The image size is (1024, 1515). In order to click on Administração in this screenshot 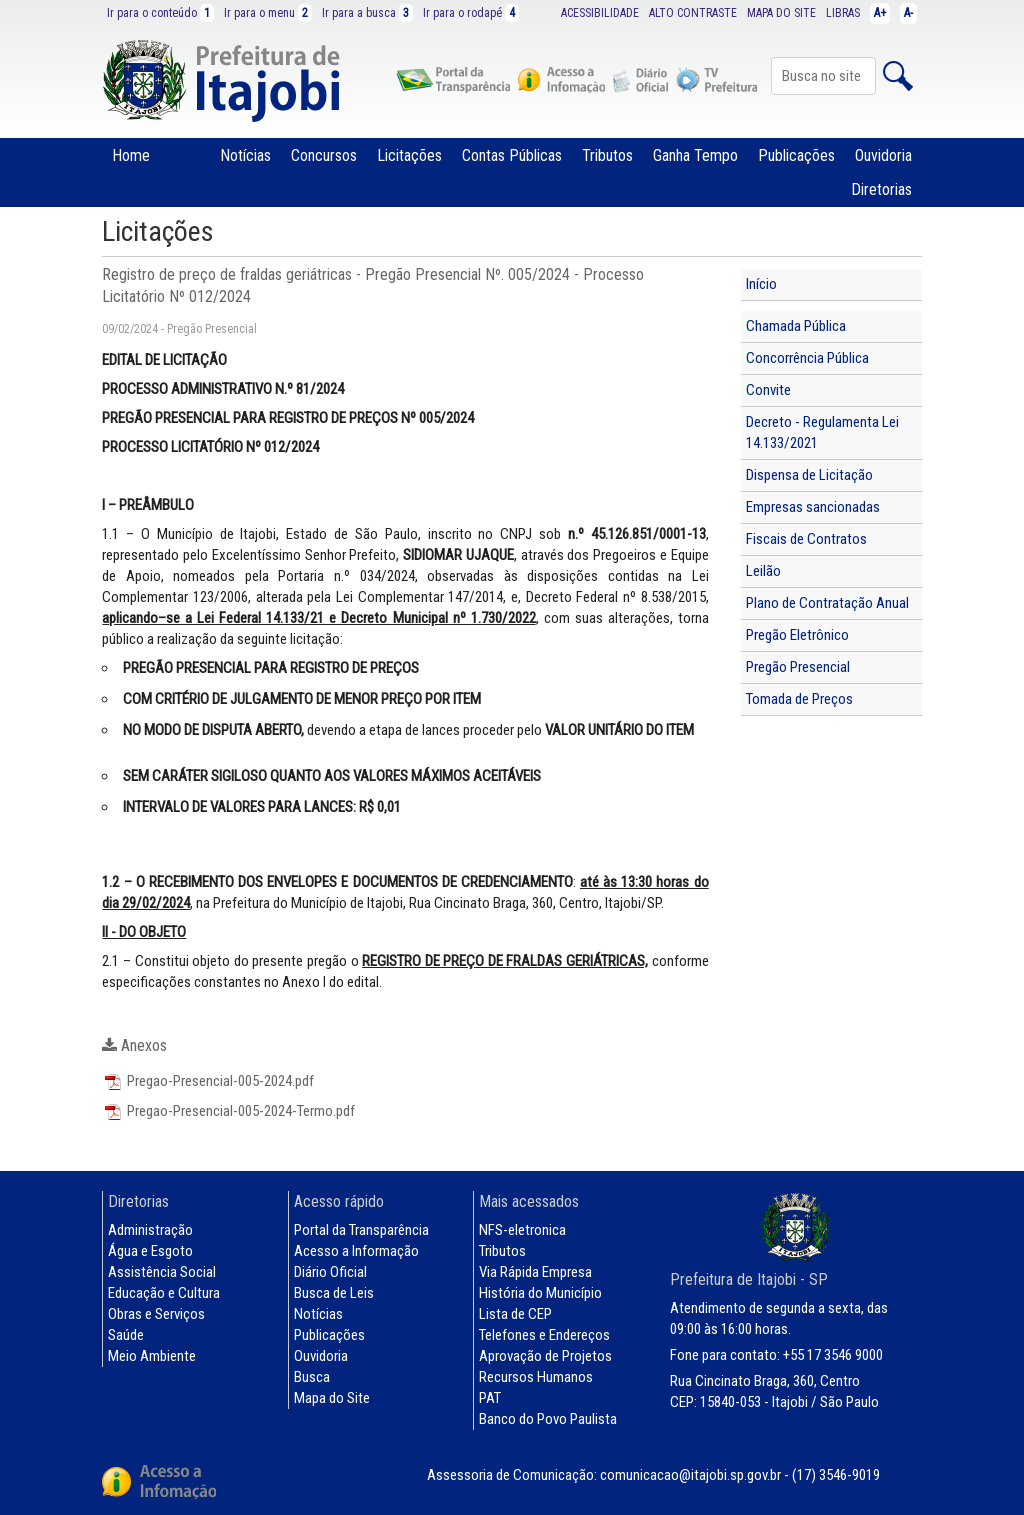, I will do `click(150, 1230)`.